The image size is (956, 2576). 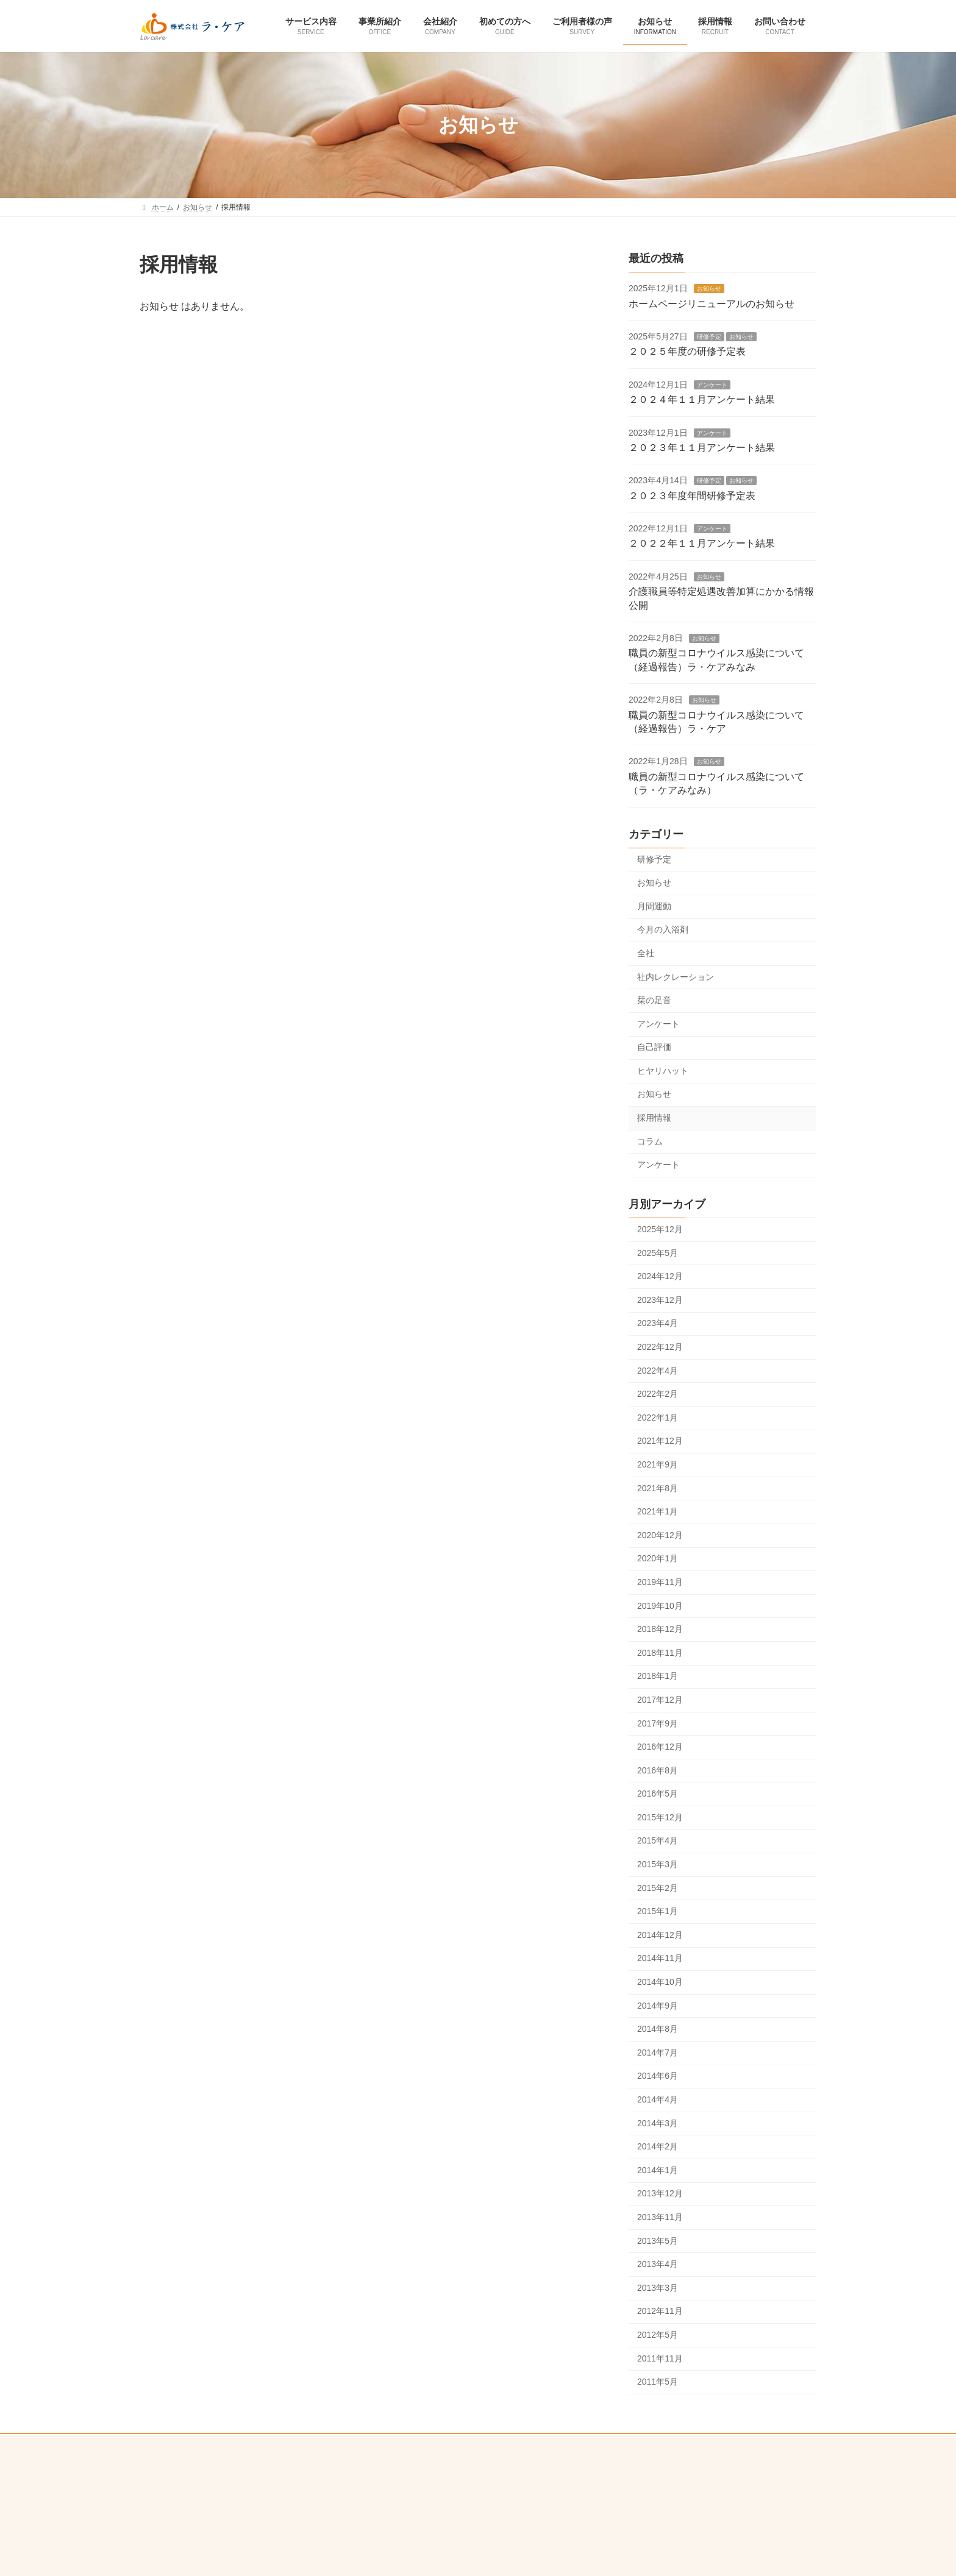 I want to click on 2021年12月, so click(x=660, y=1441).